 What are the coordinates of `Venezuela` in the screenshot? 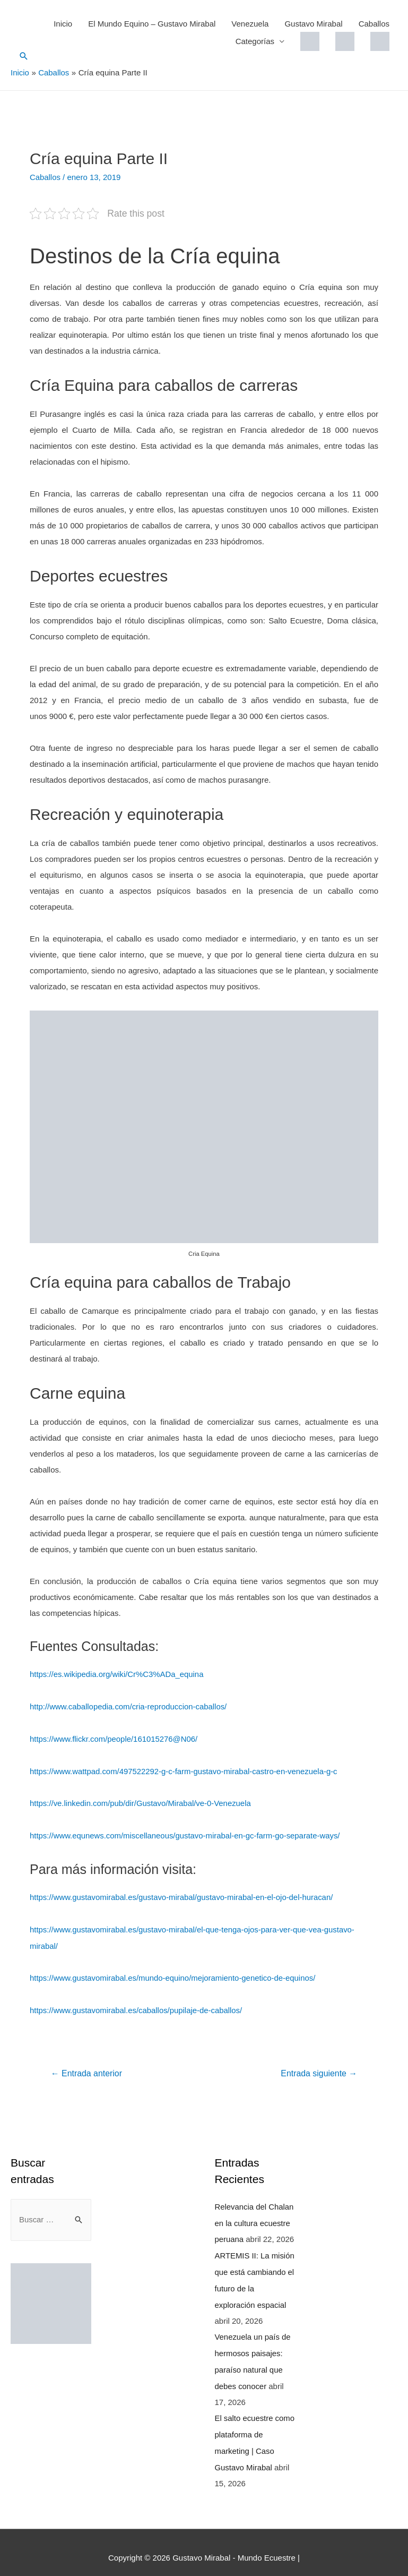 It's located at (249, 23).